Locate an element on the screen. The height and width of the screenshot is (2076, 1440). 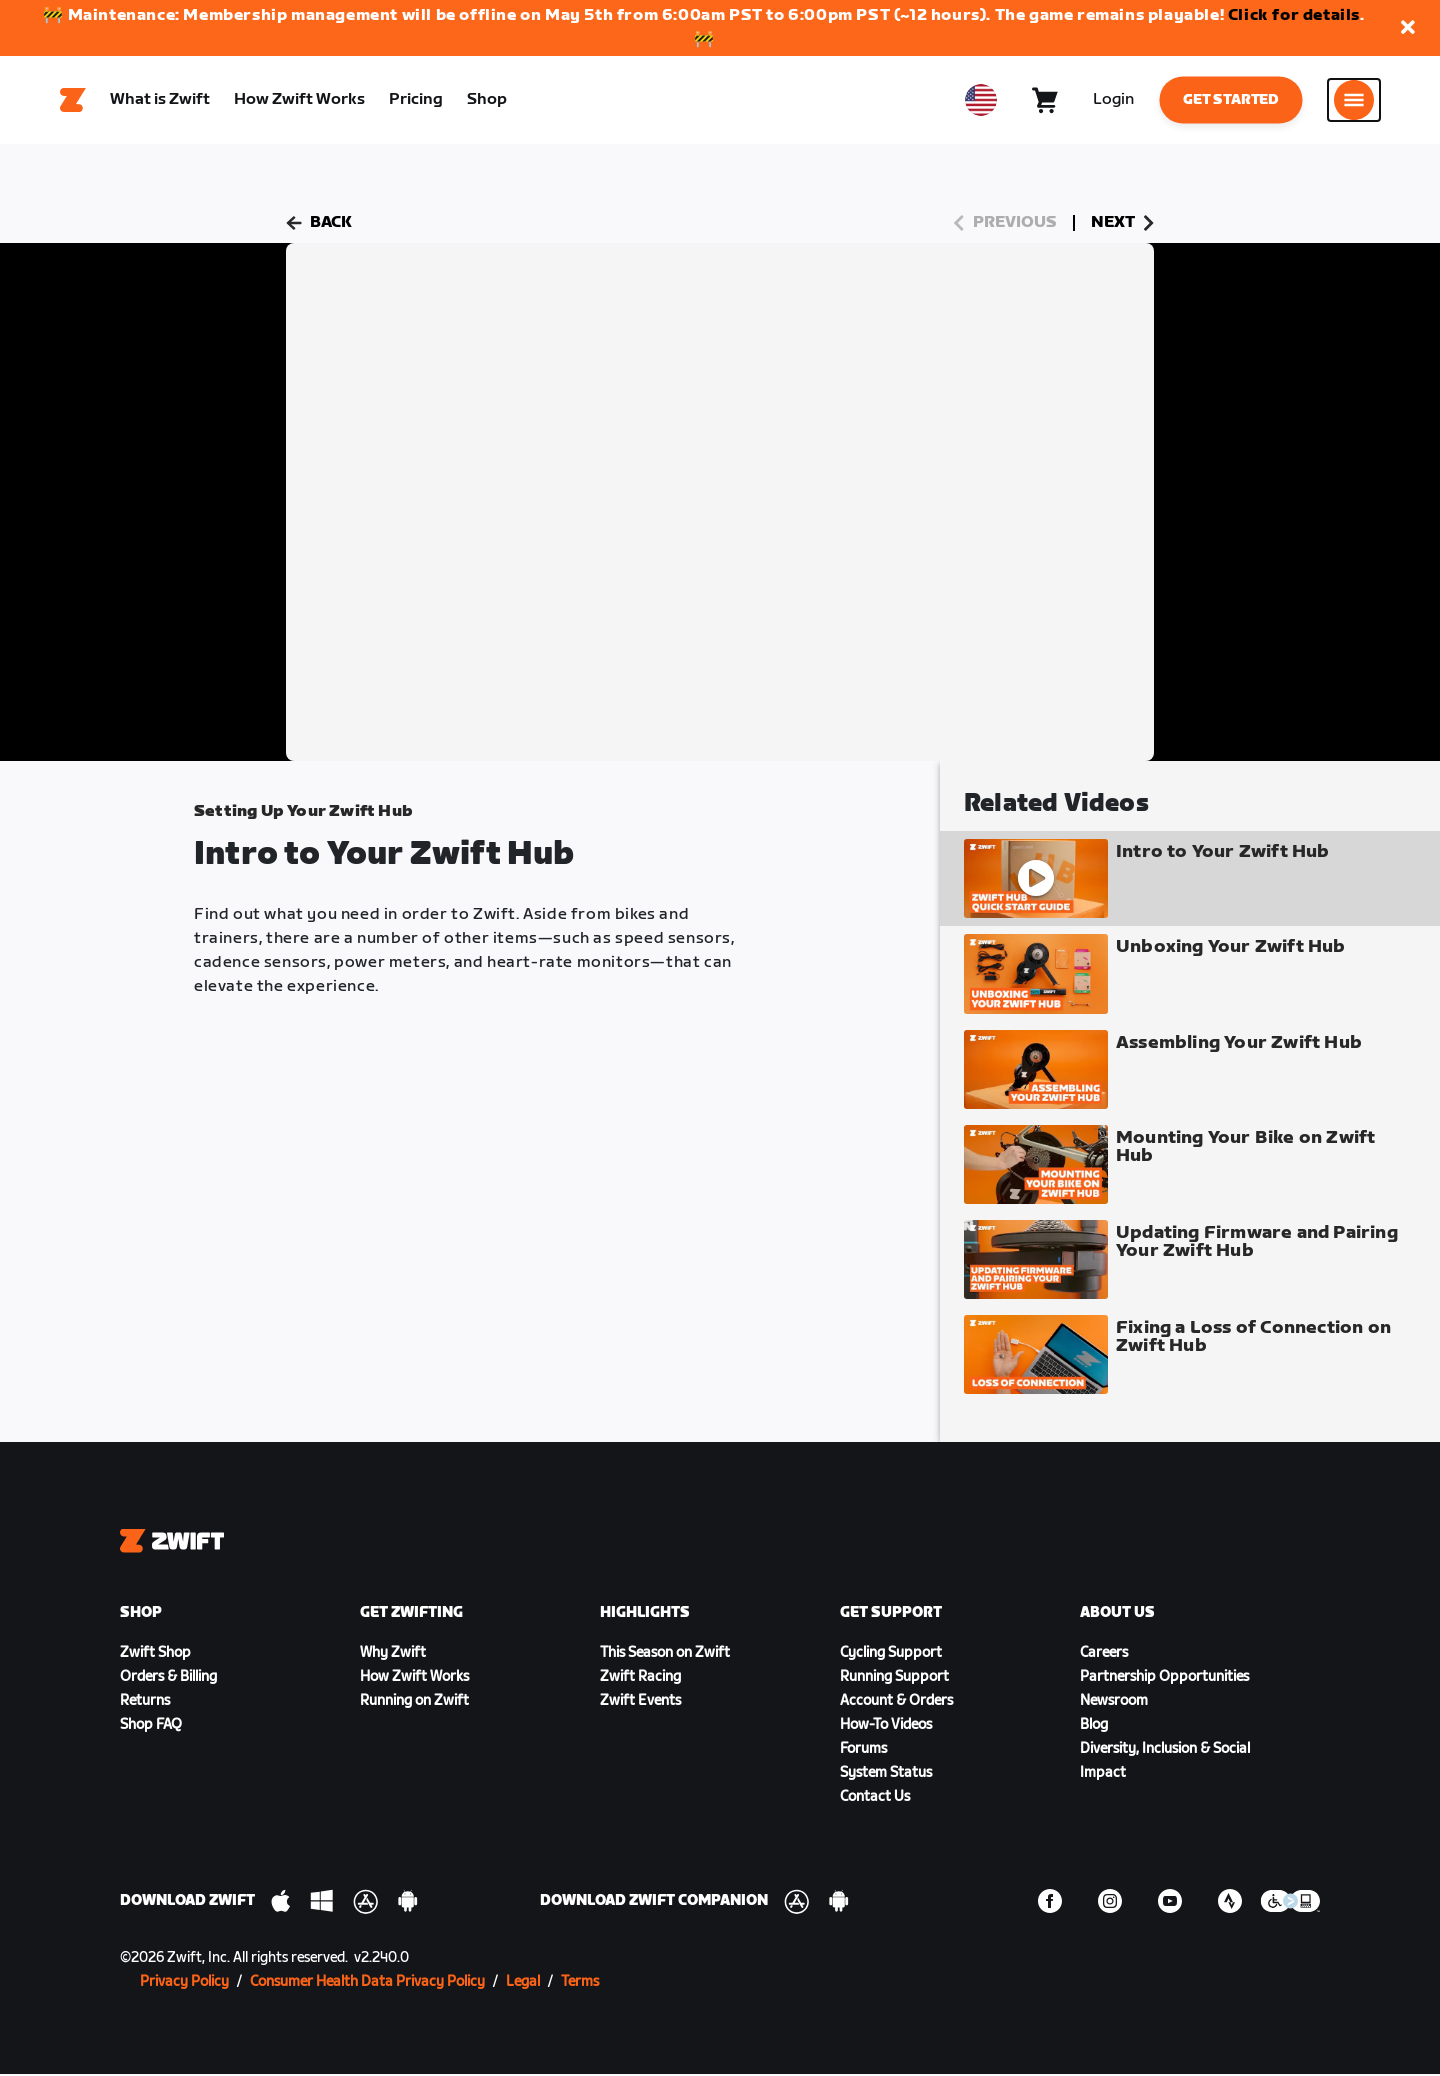
[locale-selector] is located at coordinates (981, 101).